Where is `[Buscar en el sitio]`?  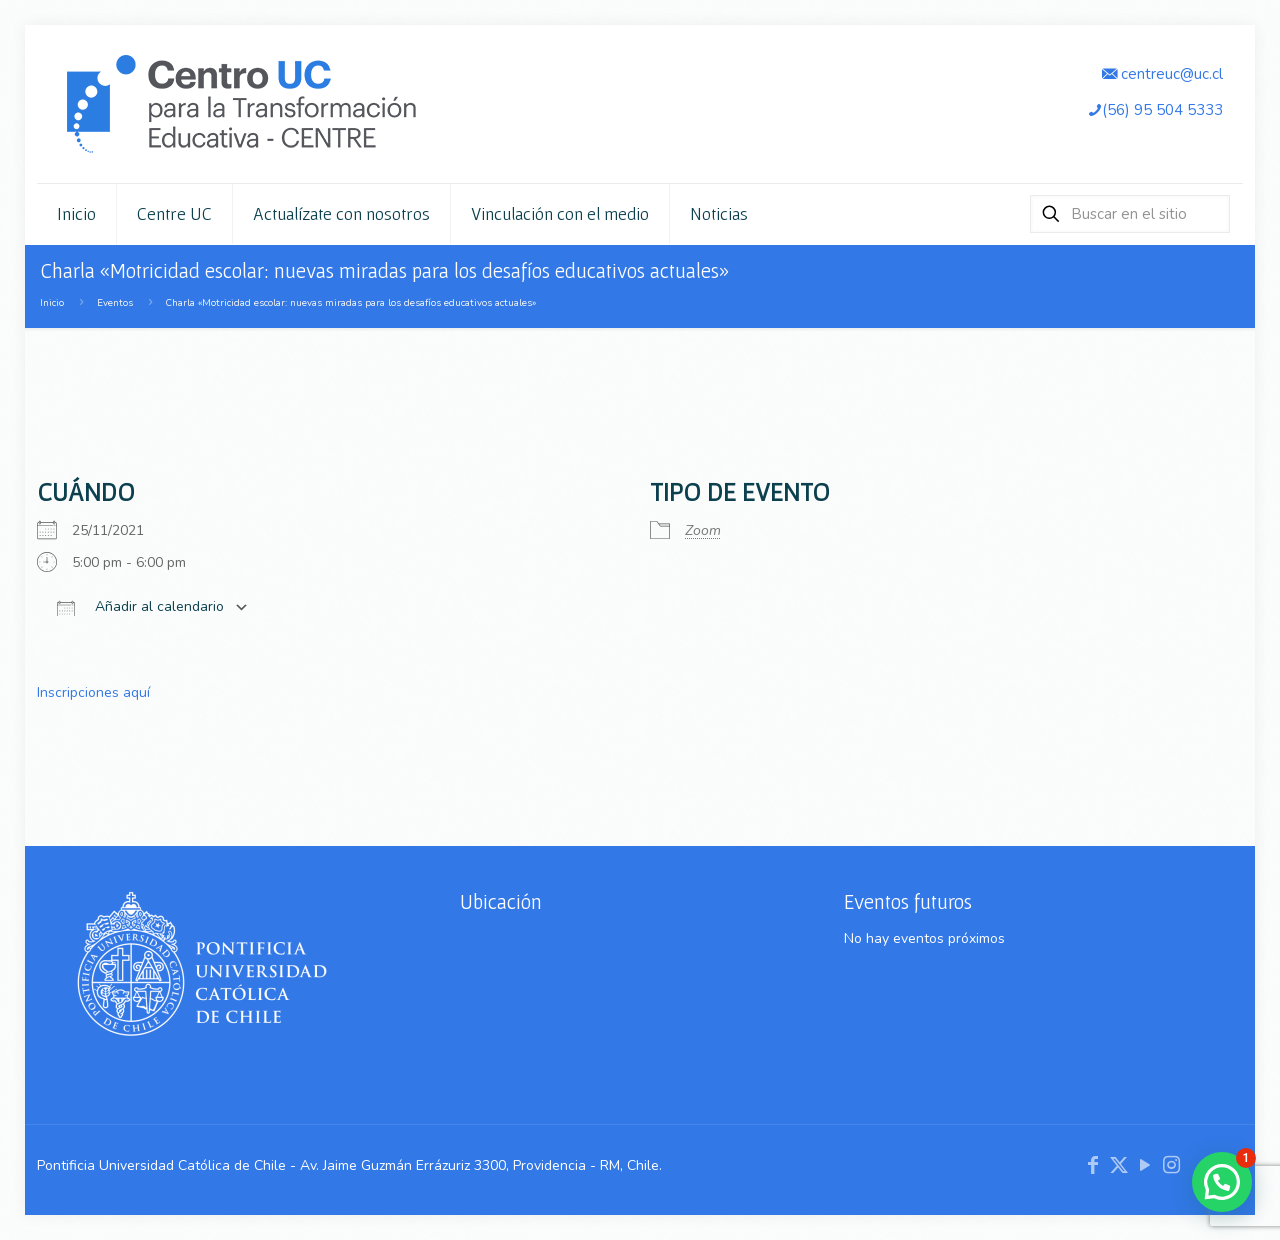
[Buscar en el sitio] is located at coordinates (1130, 214).